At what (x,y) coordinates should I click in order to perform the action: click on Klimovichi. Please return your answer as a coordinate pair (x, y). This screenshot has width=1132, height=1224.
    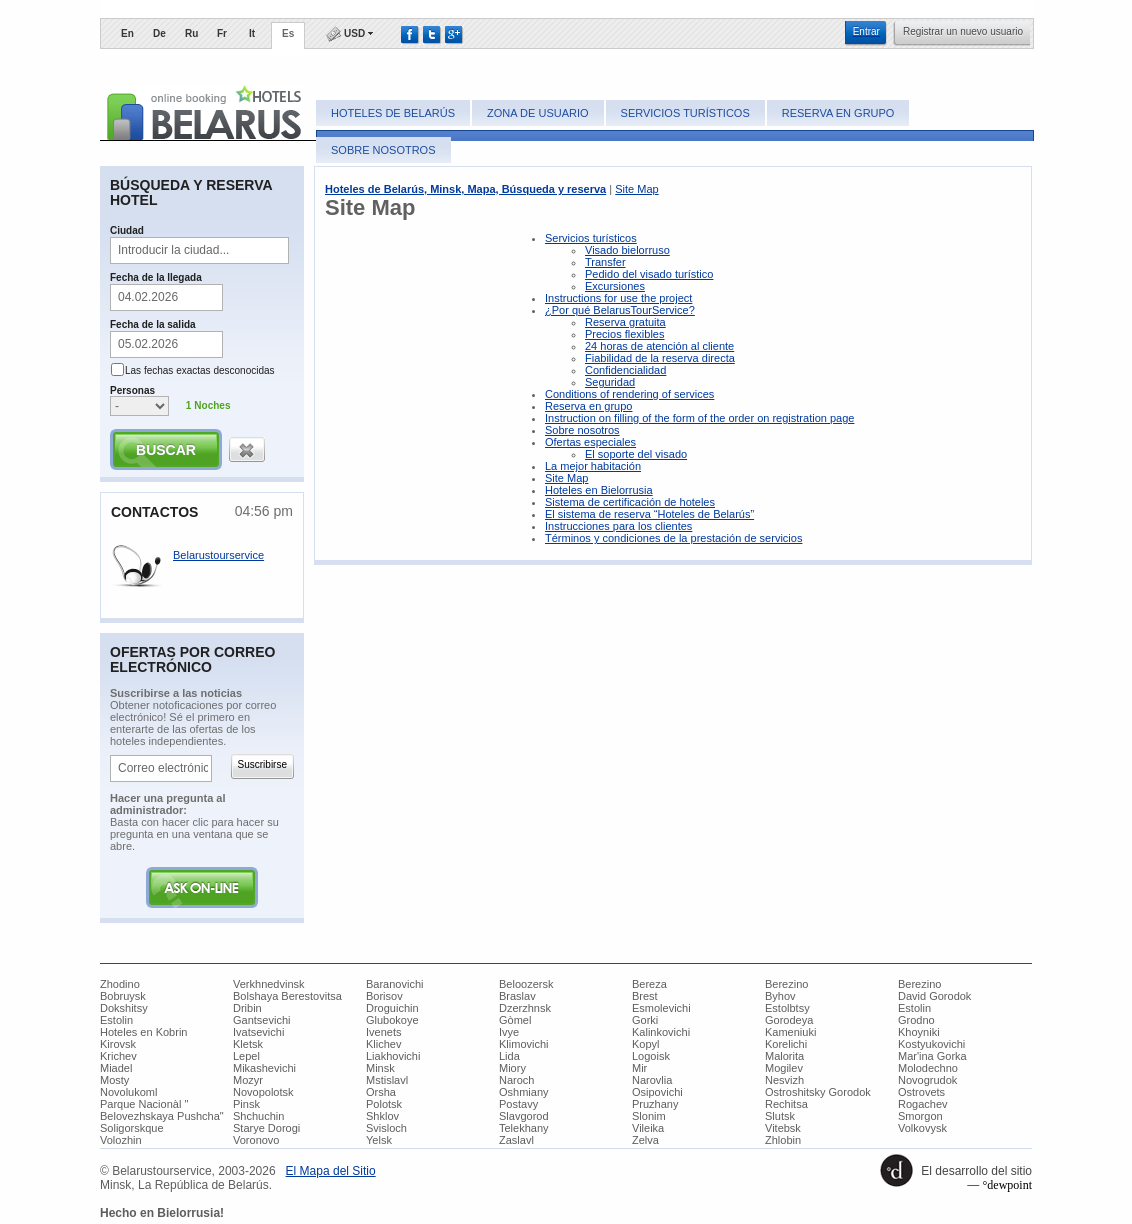
    Looking at the image, I should click on (524, 1044).